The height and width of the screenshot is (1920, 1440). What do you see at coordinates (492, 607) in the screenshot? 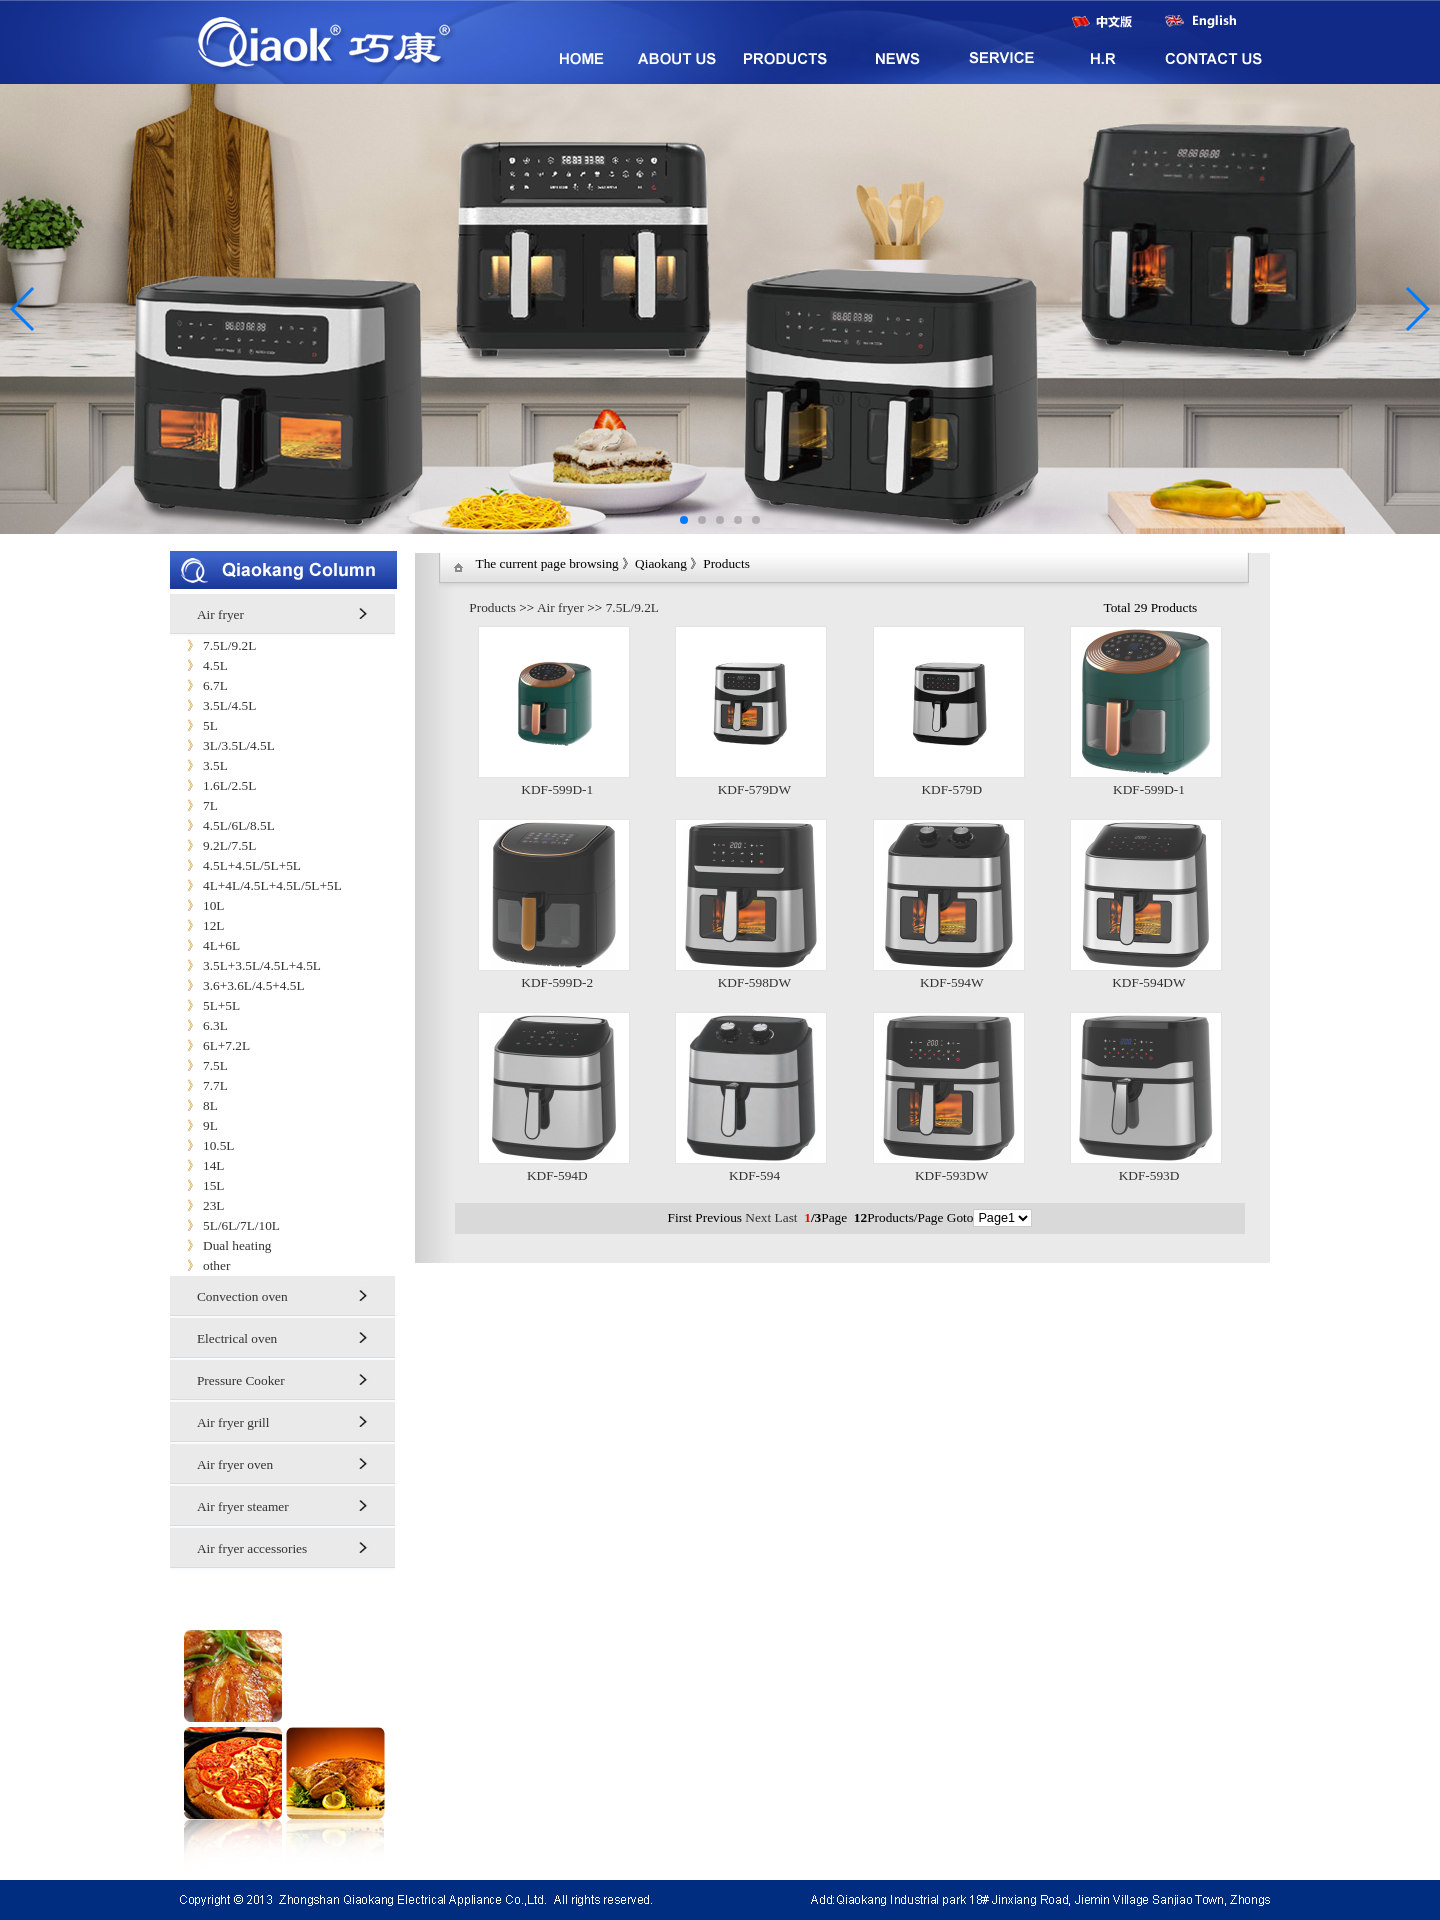
I see `Products` at bounding box center [492, 607].